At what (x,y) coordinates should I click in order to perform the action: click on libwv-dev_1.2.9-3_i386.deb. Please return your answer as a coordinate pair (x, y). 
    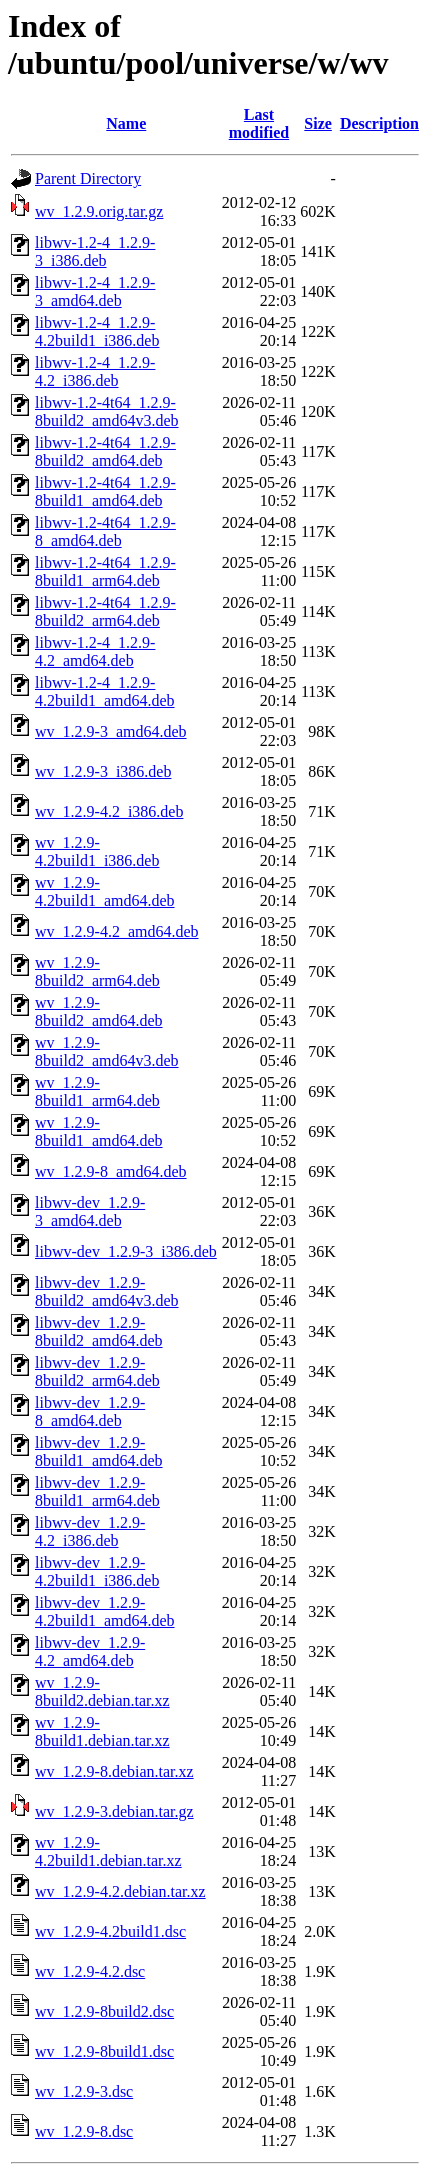
    Looking at the image, I should click on (126, 1251).